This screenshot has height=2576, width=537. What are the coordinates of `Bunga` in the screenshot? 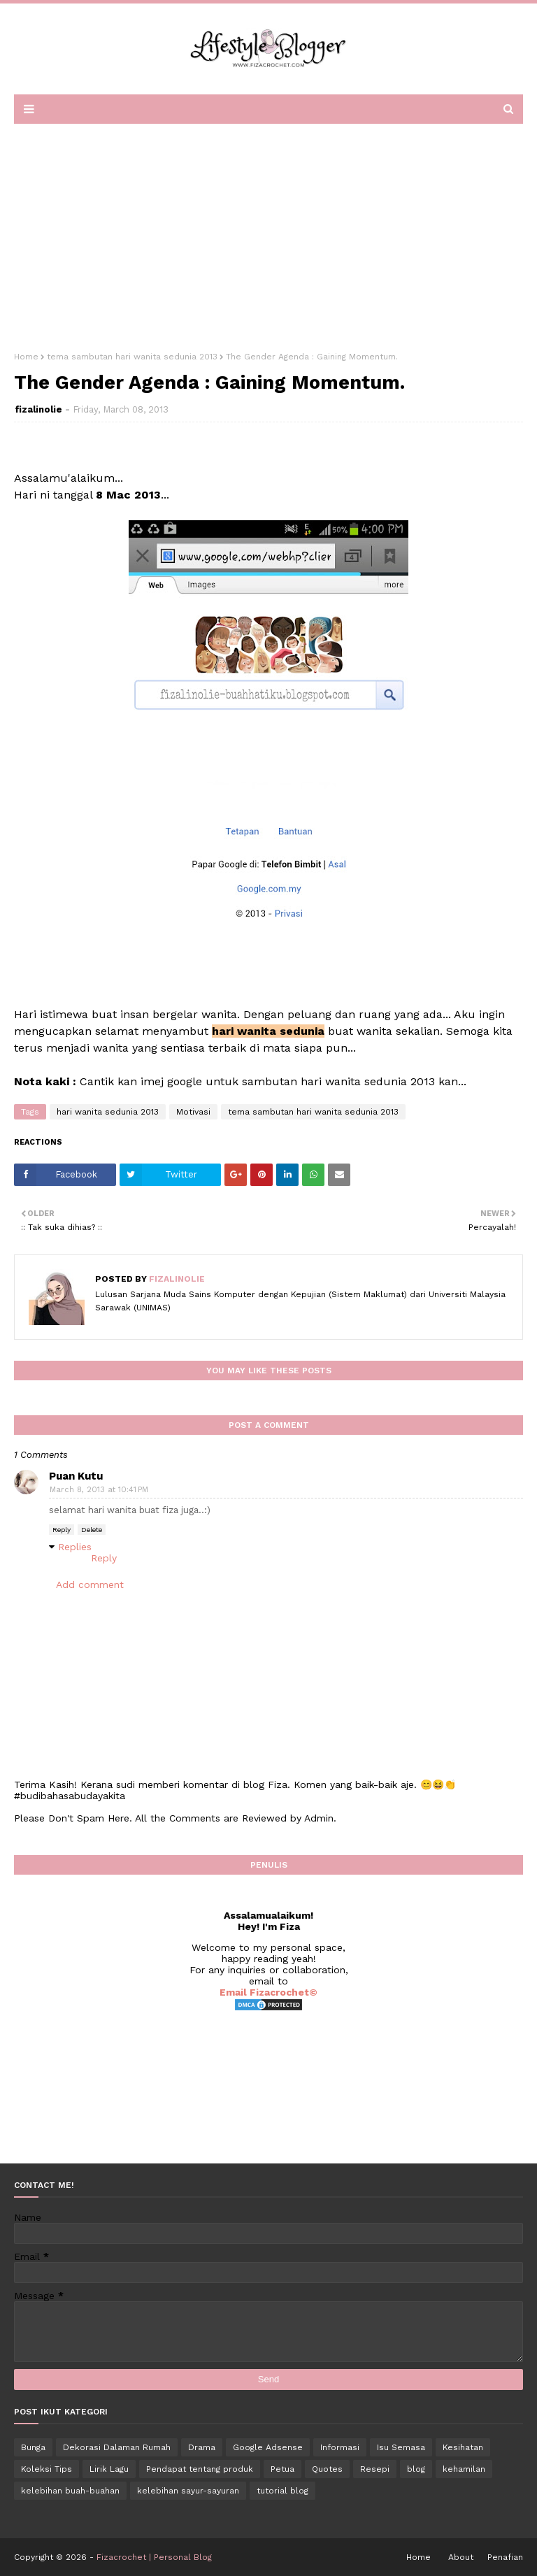 It's located at (33, 2447).